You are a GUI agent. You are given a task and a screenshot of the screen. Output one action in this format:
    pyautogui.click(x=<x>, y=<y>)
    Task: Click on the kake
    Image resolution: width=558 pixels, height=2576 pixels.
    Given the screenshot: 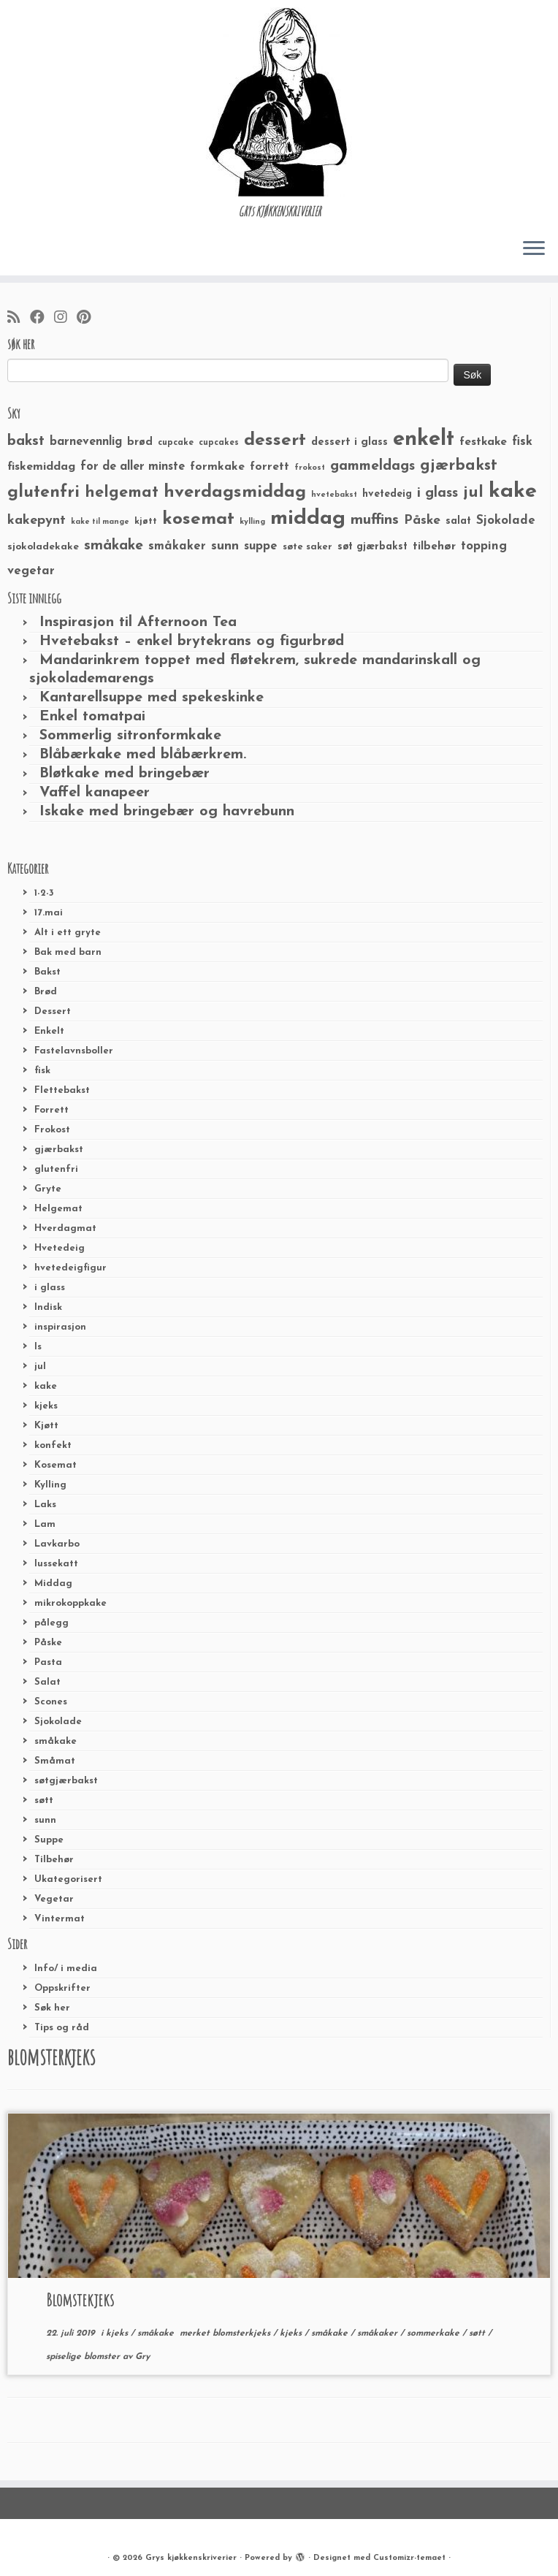 What is the action you would take?
    pyautogui.click(x=45, y=1386)
    